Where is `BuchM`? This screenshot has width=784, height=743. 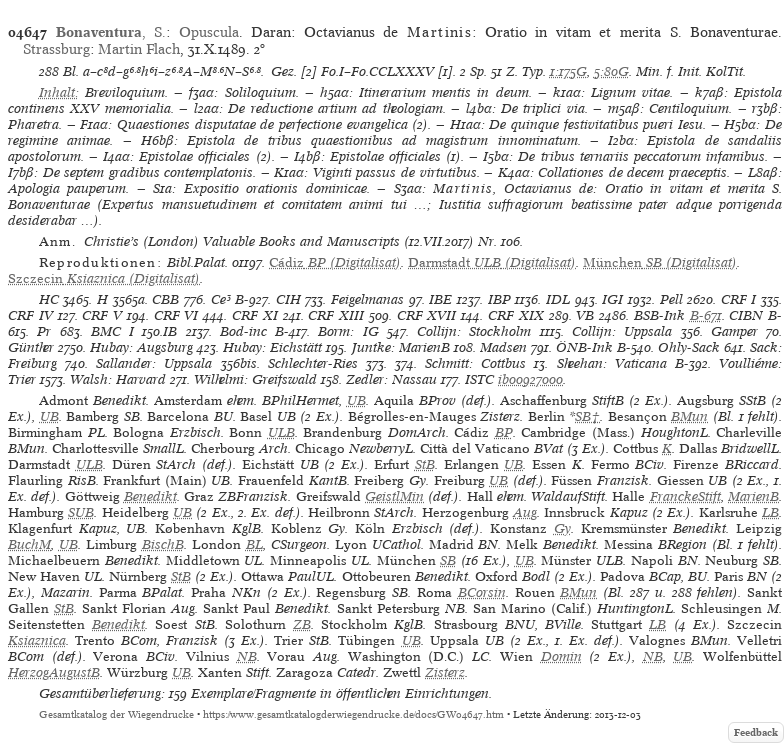
BuchM is located at coordinates (29, 544).